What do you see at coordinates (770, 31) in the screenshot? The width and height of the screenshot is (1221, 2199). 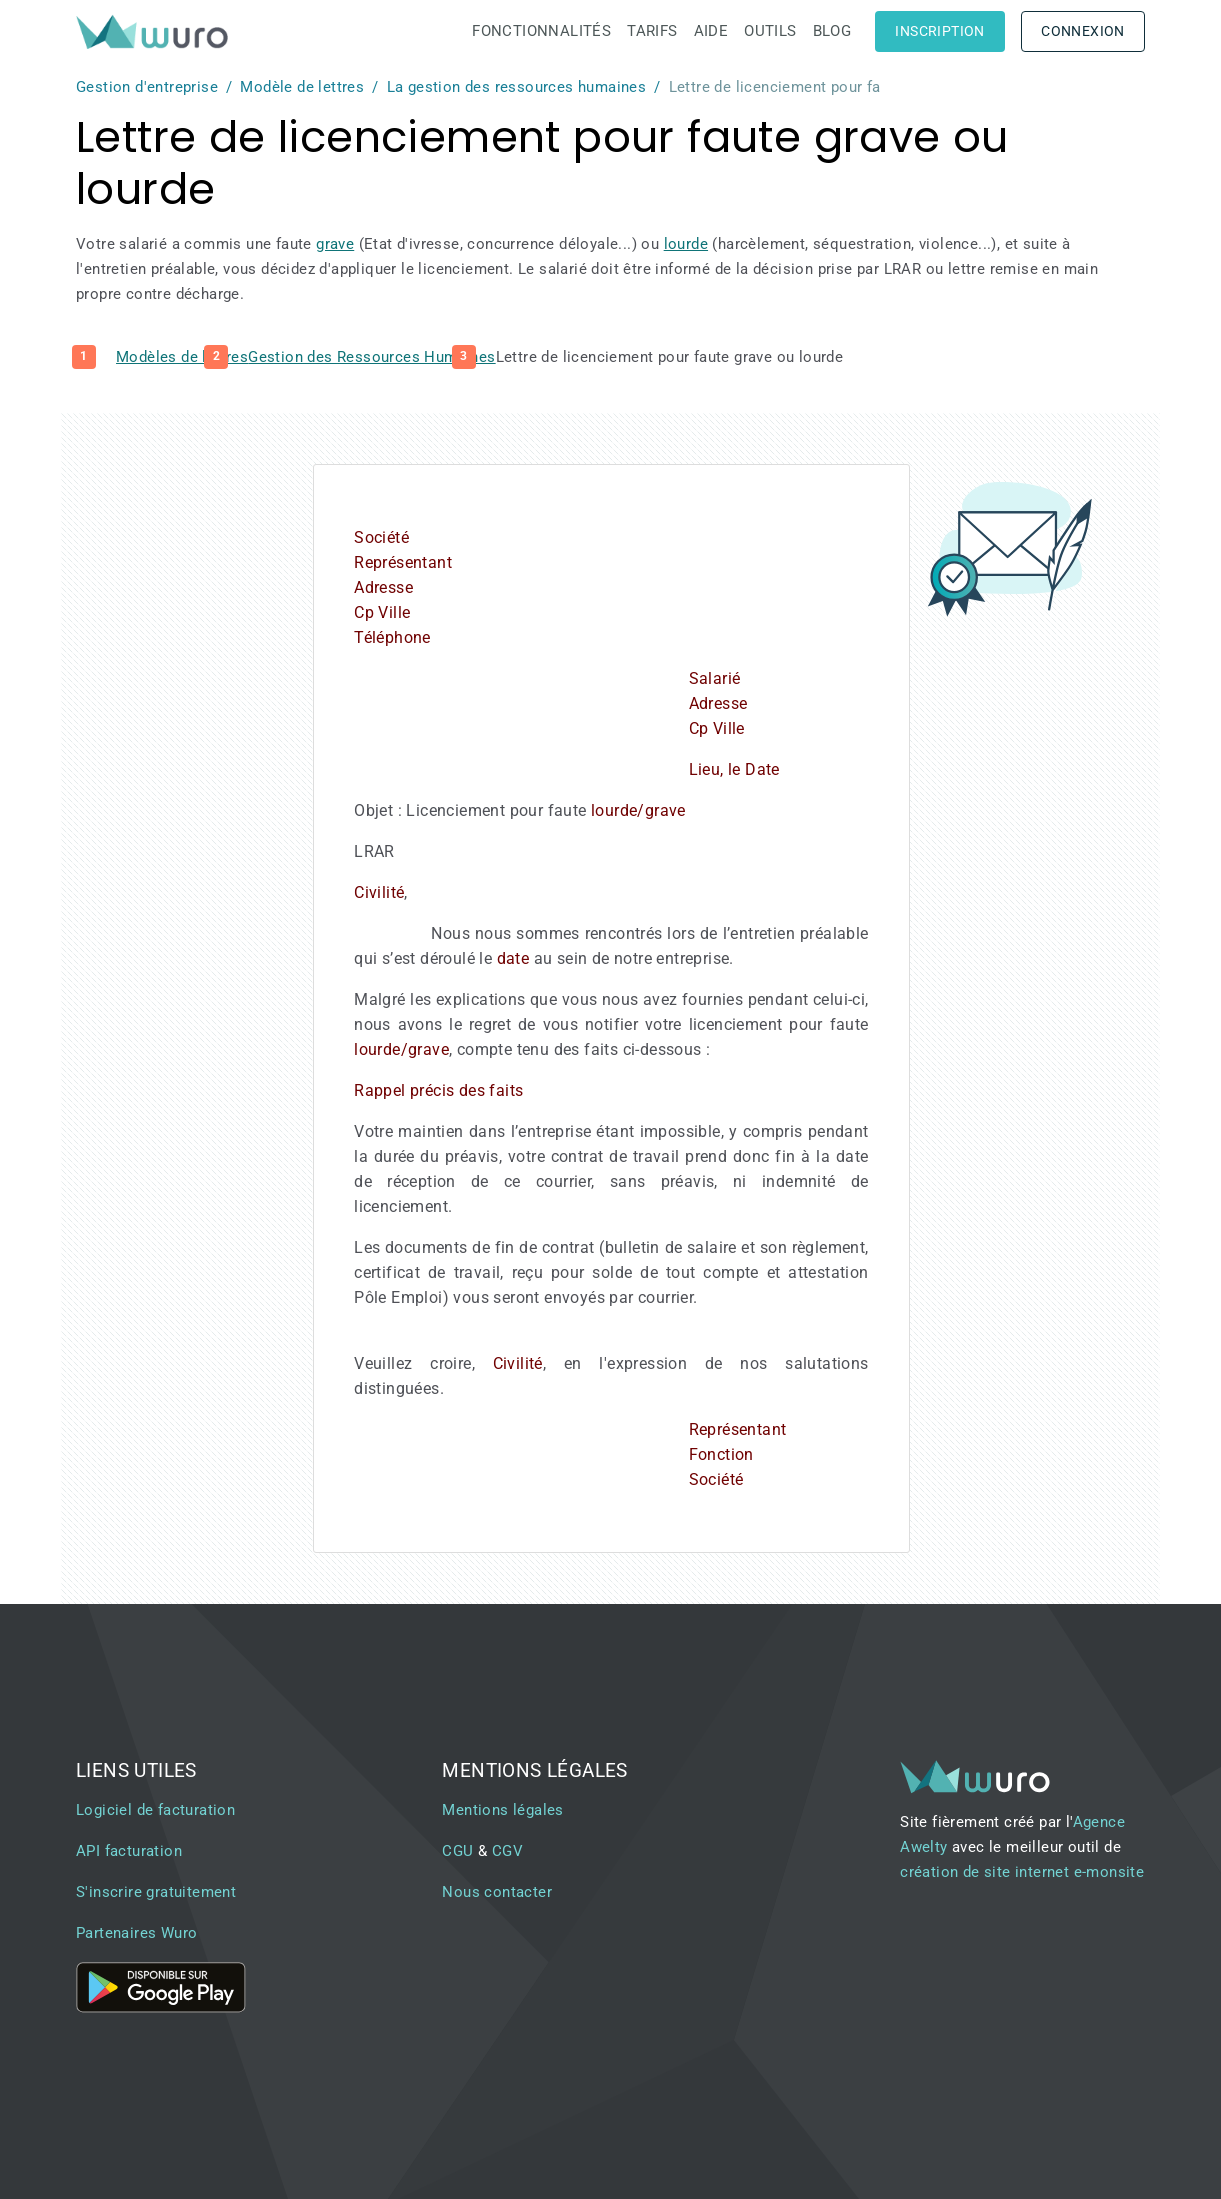 I see `Outils` at bounding box center [770, 31].